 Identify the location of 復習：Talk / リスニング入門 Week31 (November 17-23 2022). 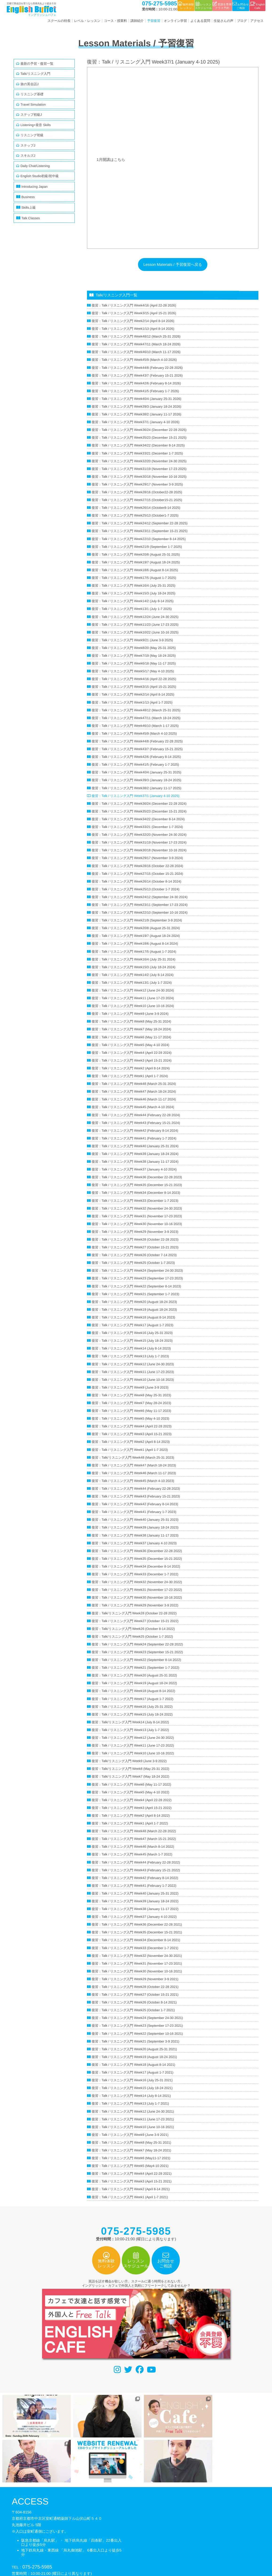
(136, 1590).